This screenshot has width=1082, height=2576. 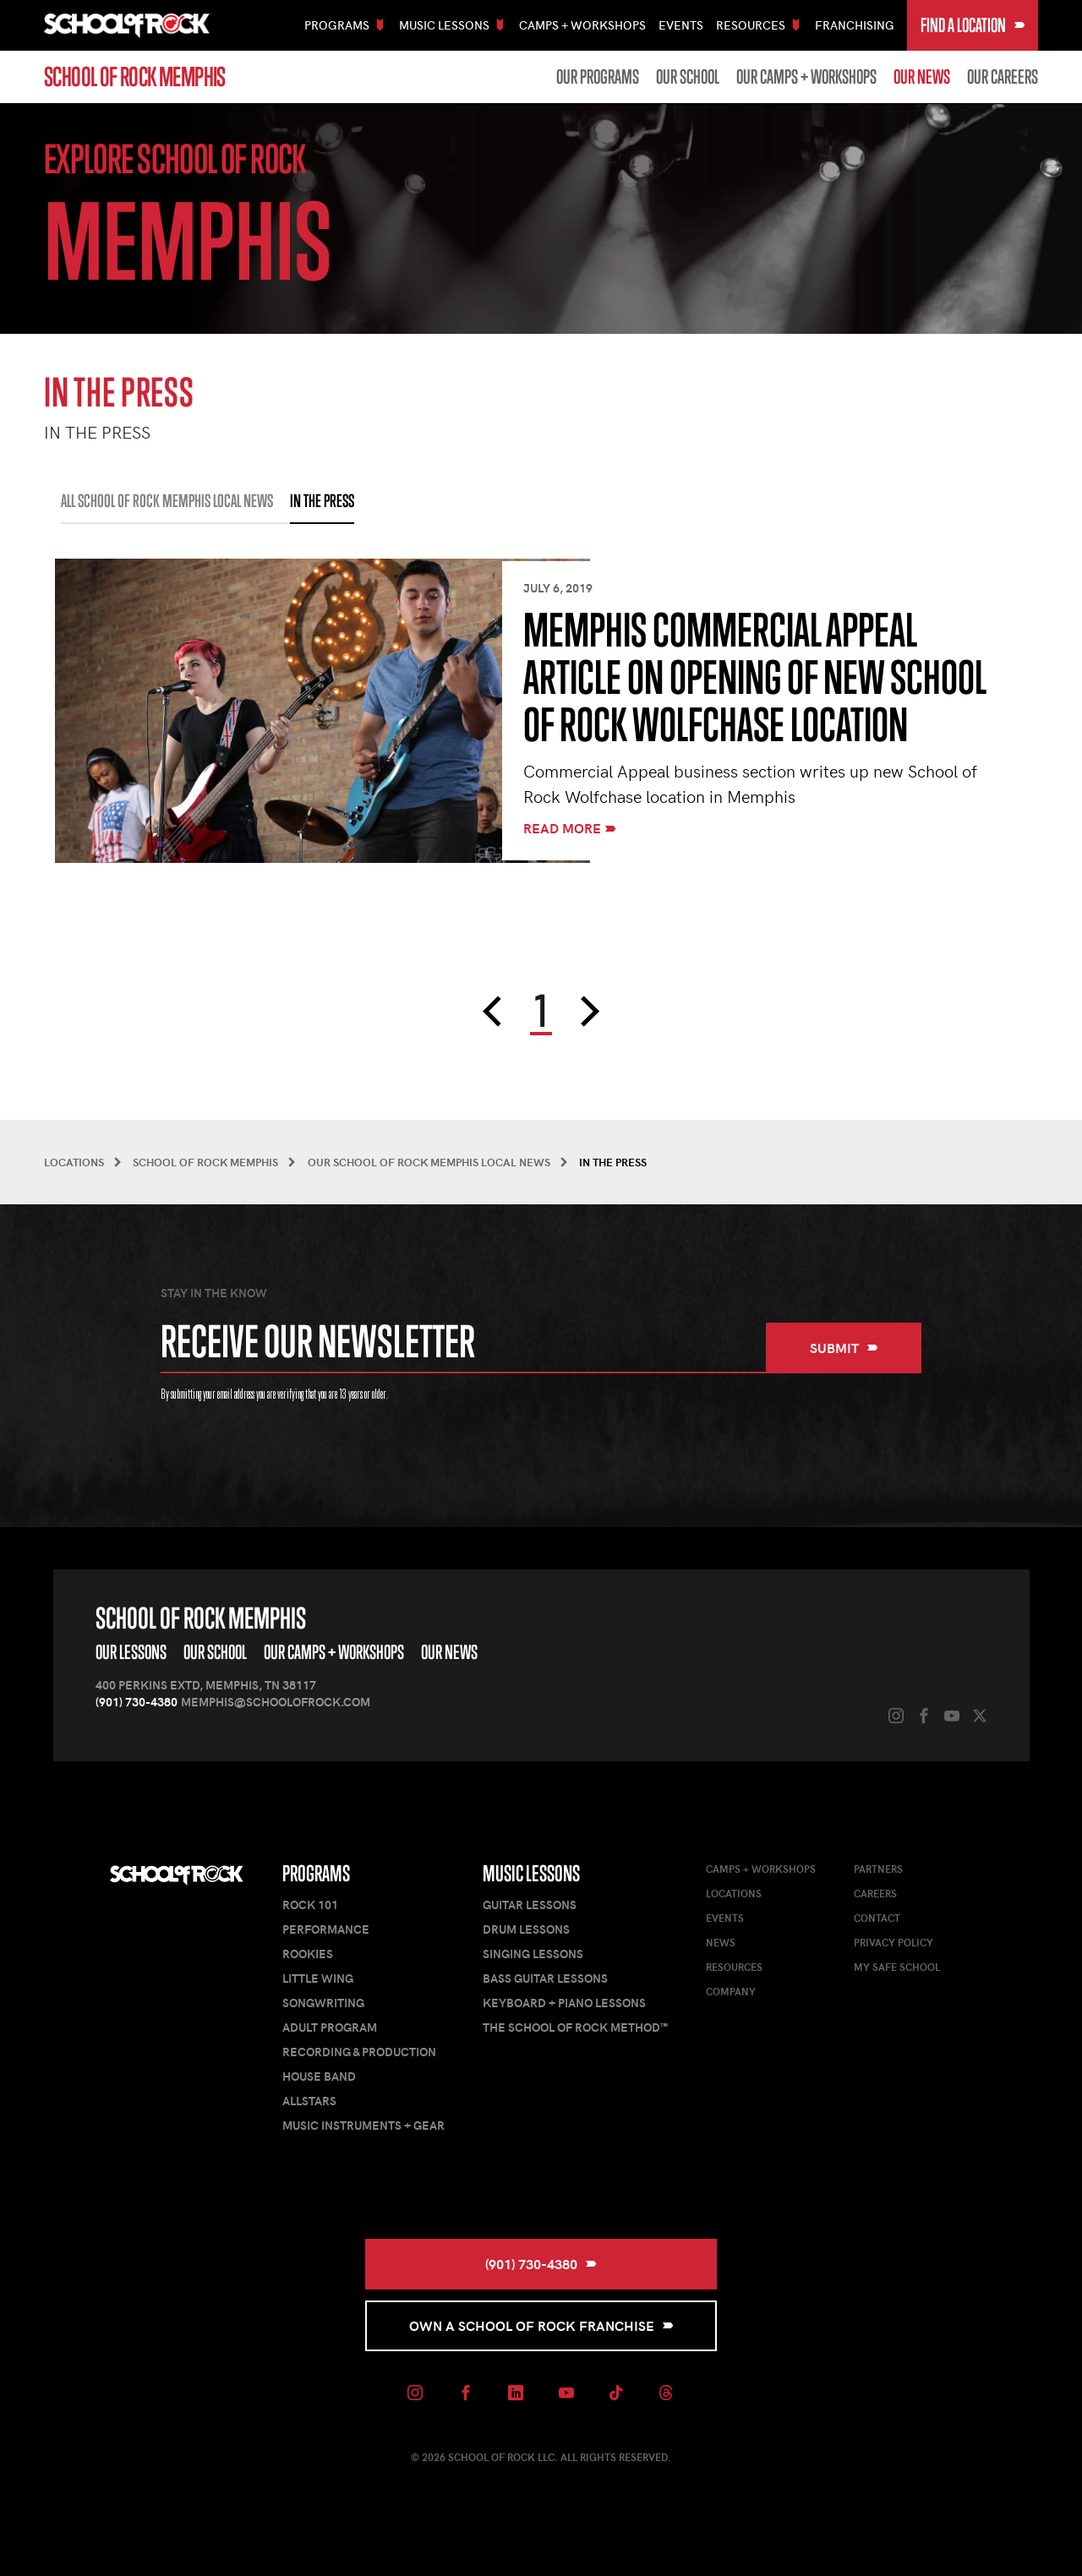 I want to click on Music Instruments + Gear, so click(x=363, y=2125).